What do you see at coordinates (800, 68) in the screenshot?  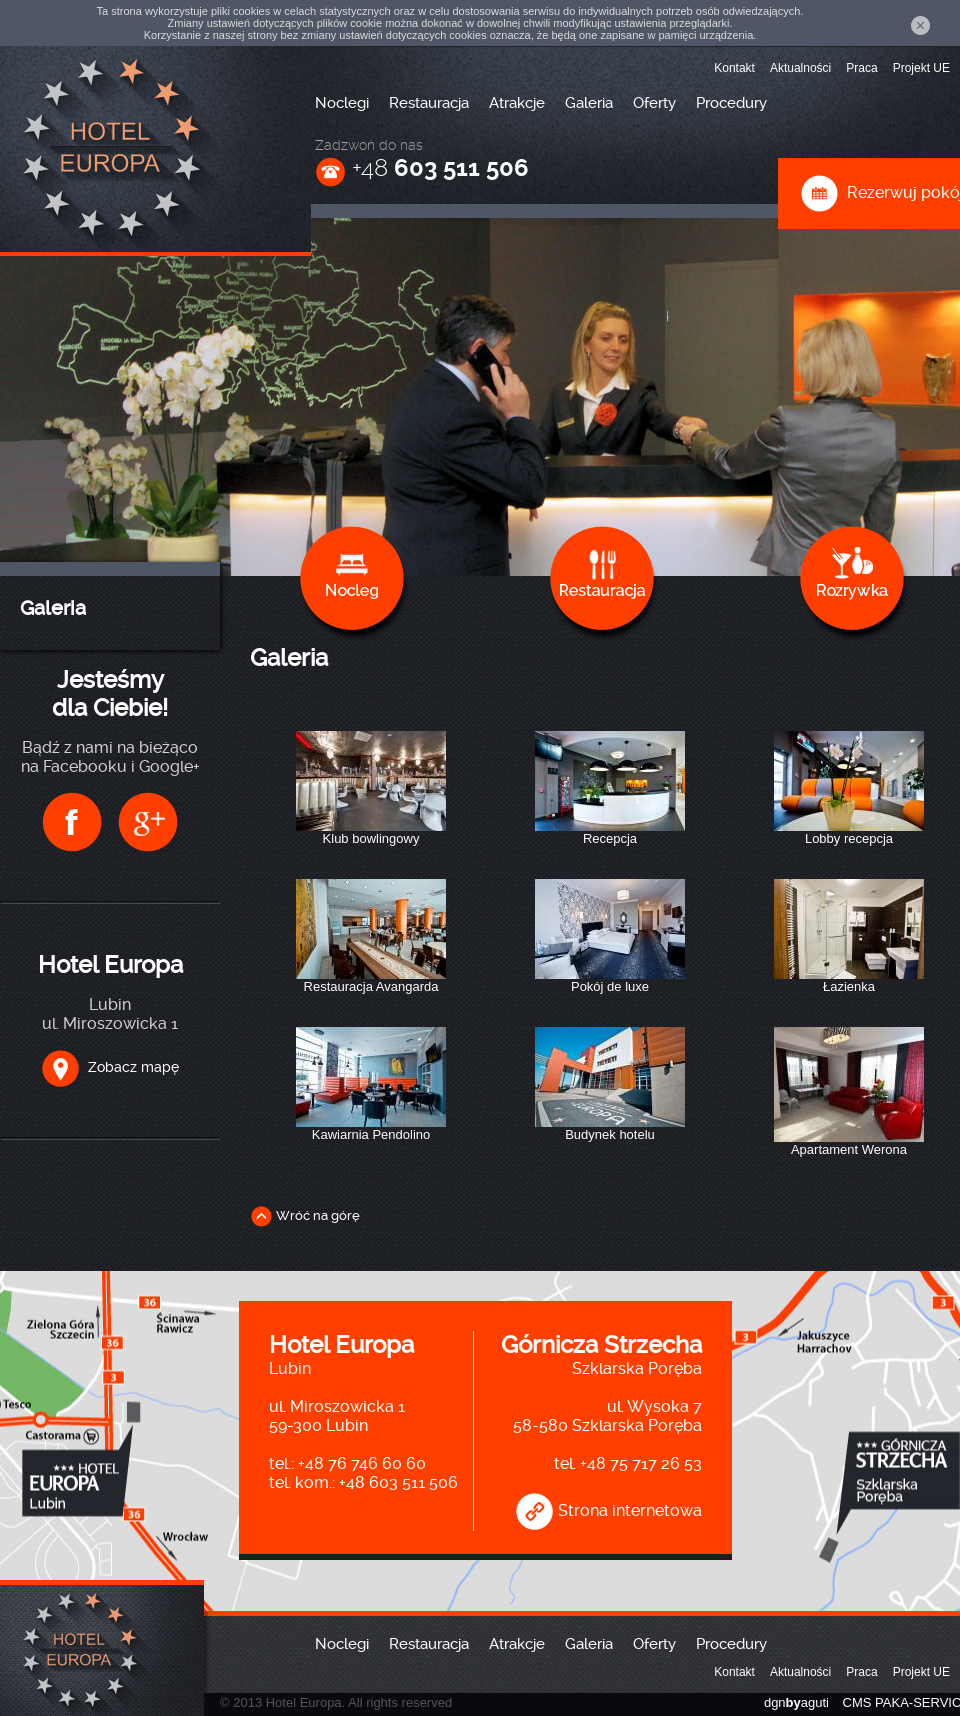 I see `Aktualności` at bounding box center [800, 68].